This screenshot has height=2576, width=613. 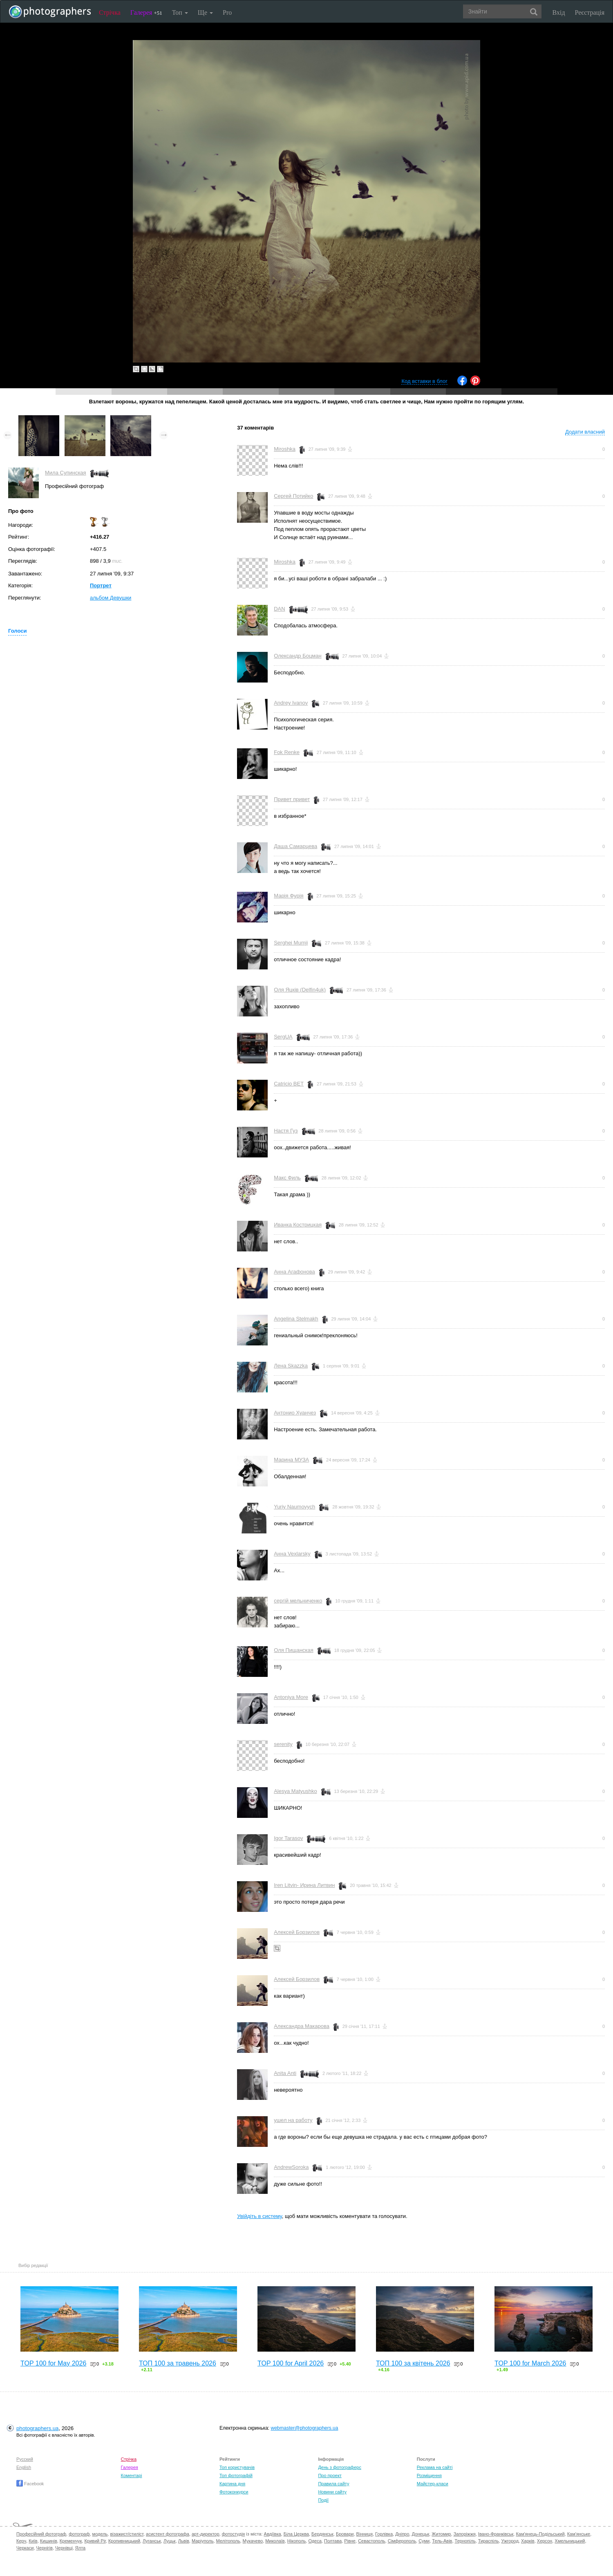 I want to click on Angelina Stelmakh, so click(x=296, y=1319).